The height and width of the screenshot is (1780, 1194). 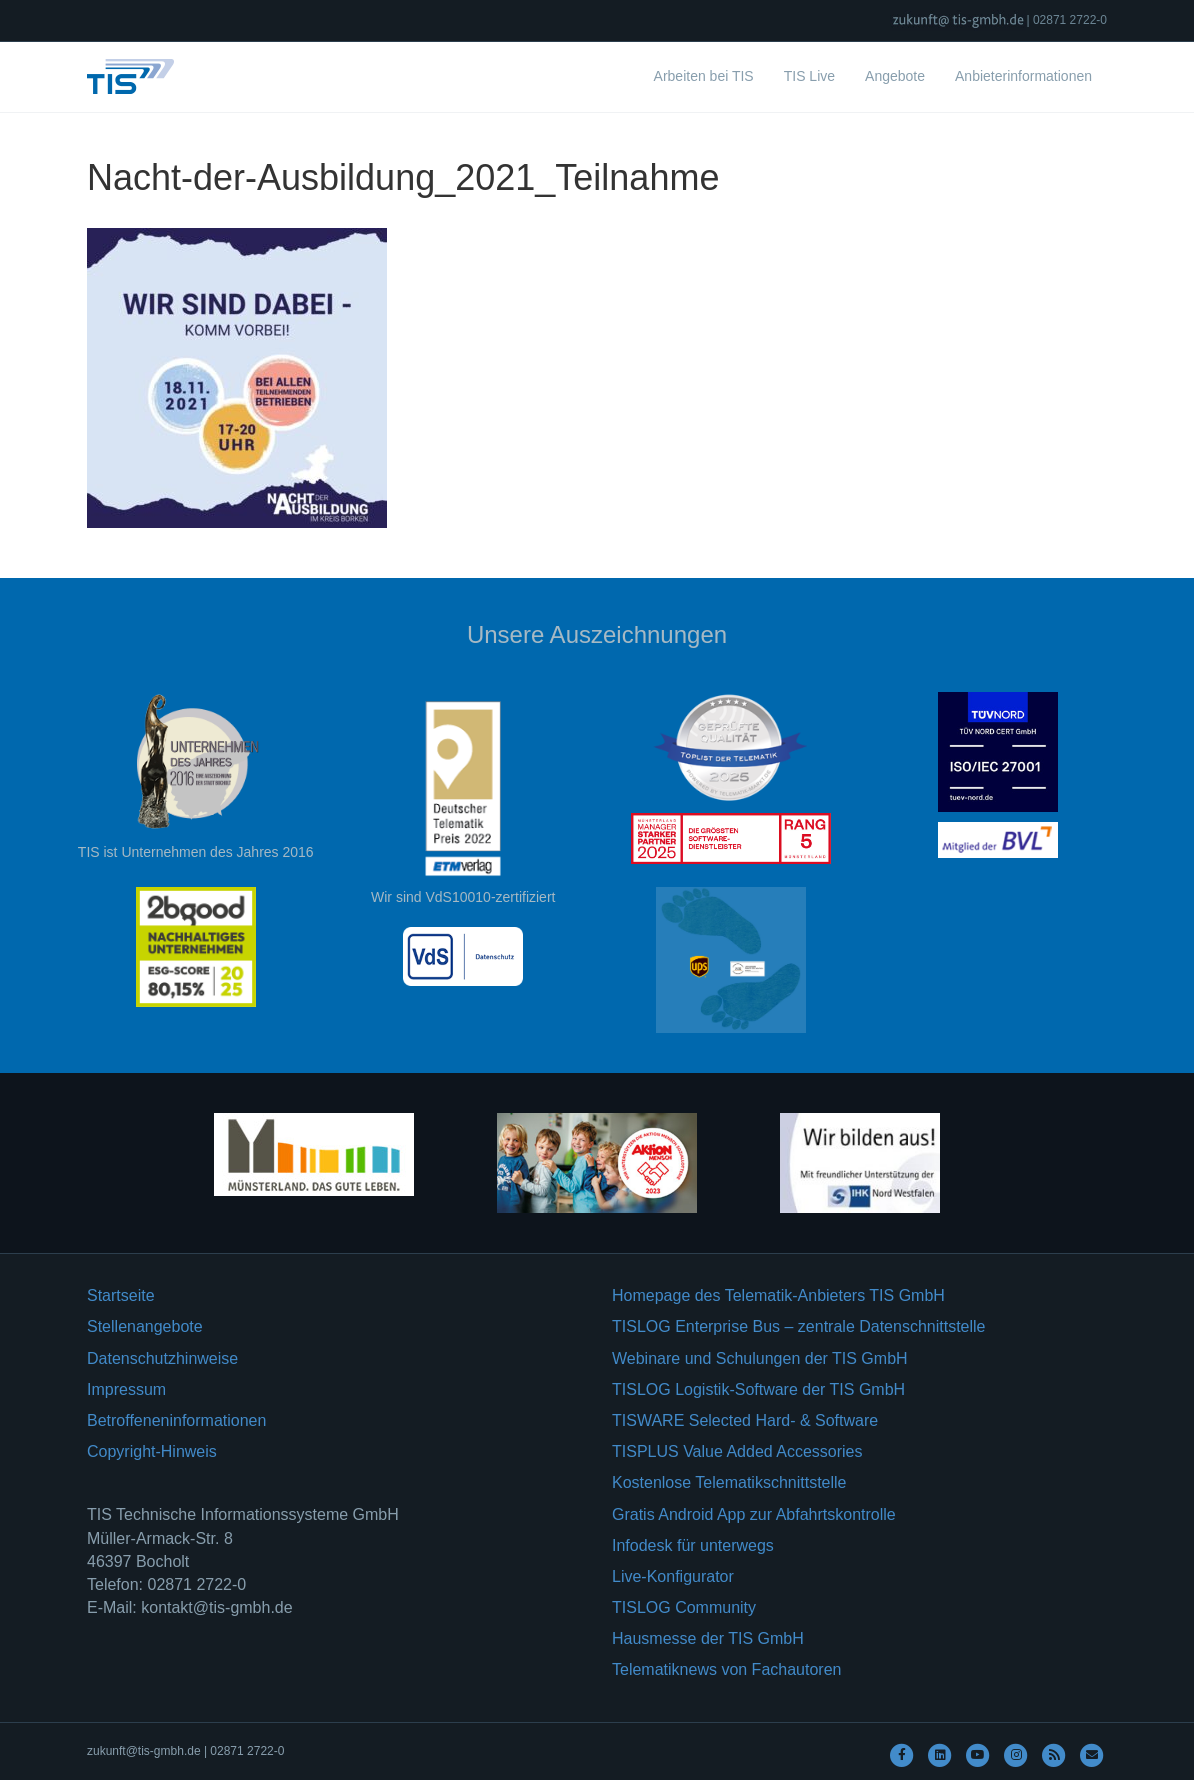 What do you see at coordinates (121, 1295) in the screenshot?
I see `Startseite` at bounding box center [121, 1295].